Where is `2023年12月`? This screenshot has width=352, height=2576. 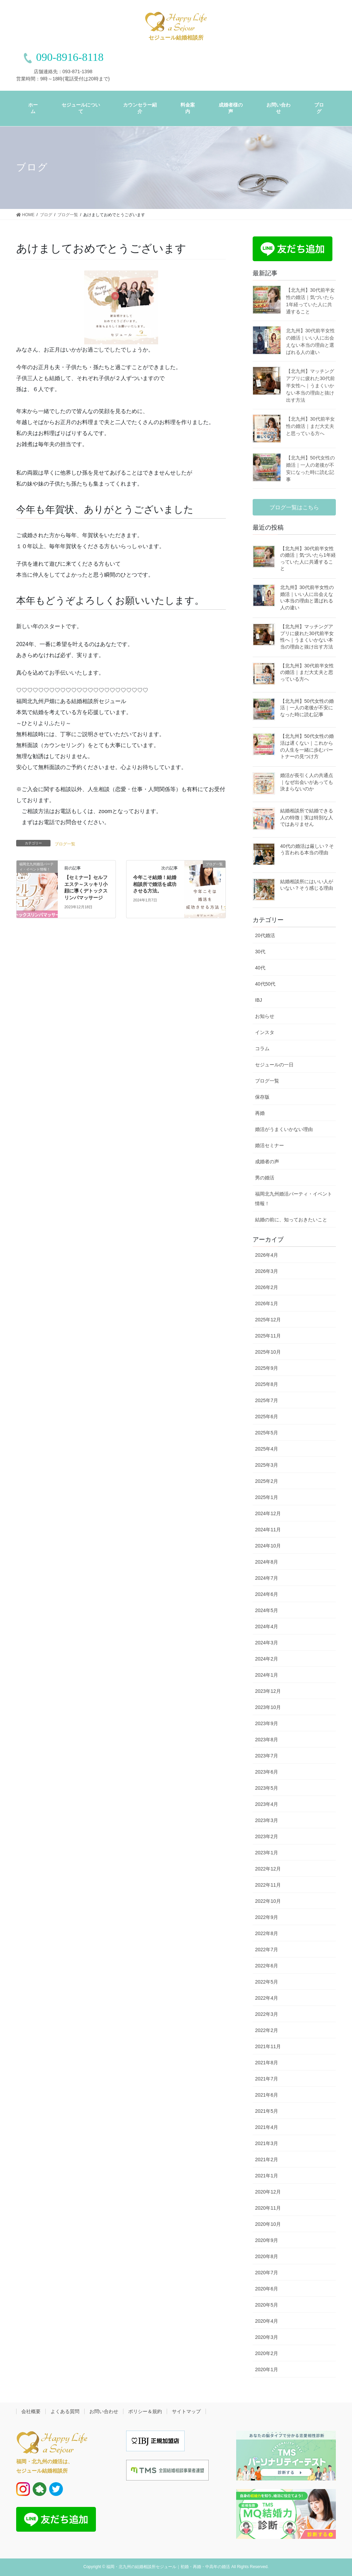 2023年12月 is located at coordinates (268, 1691).